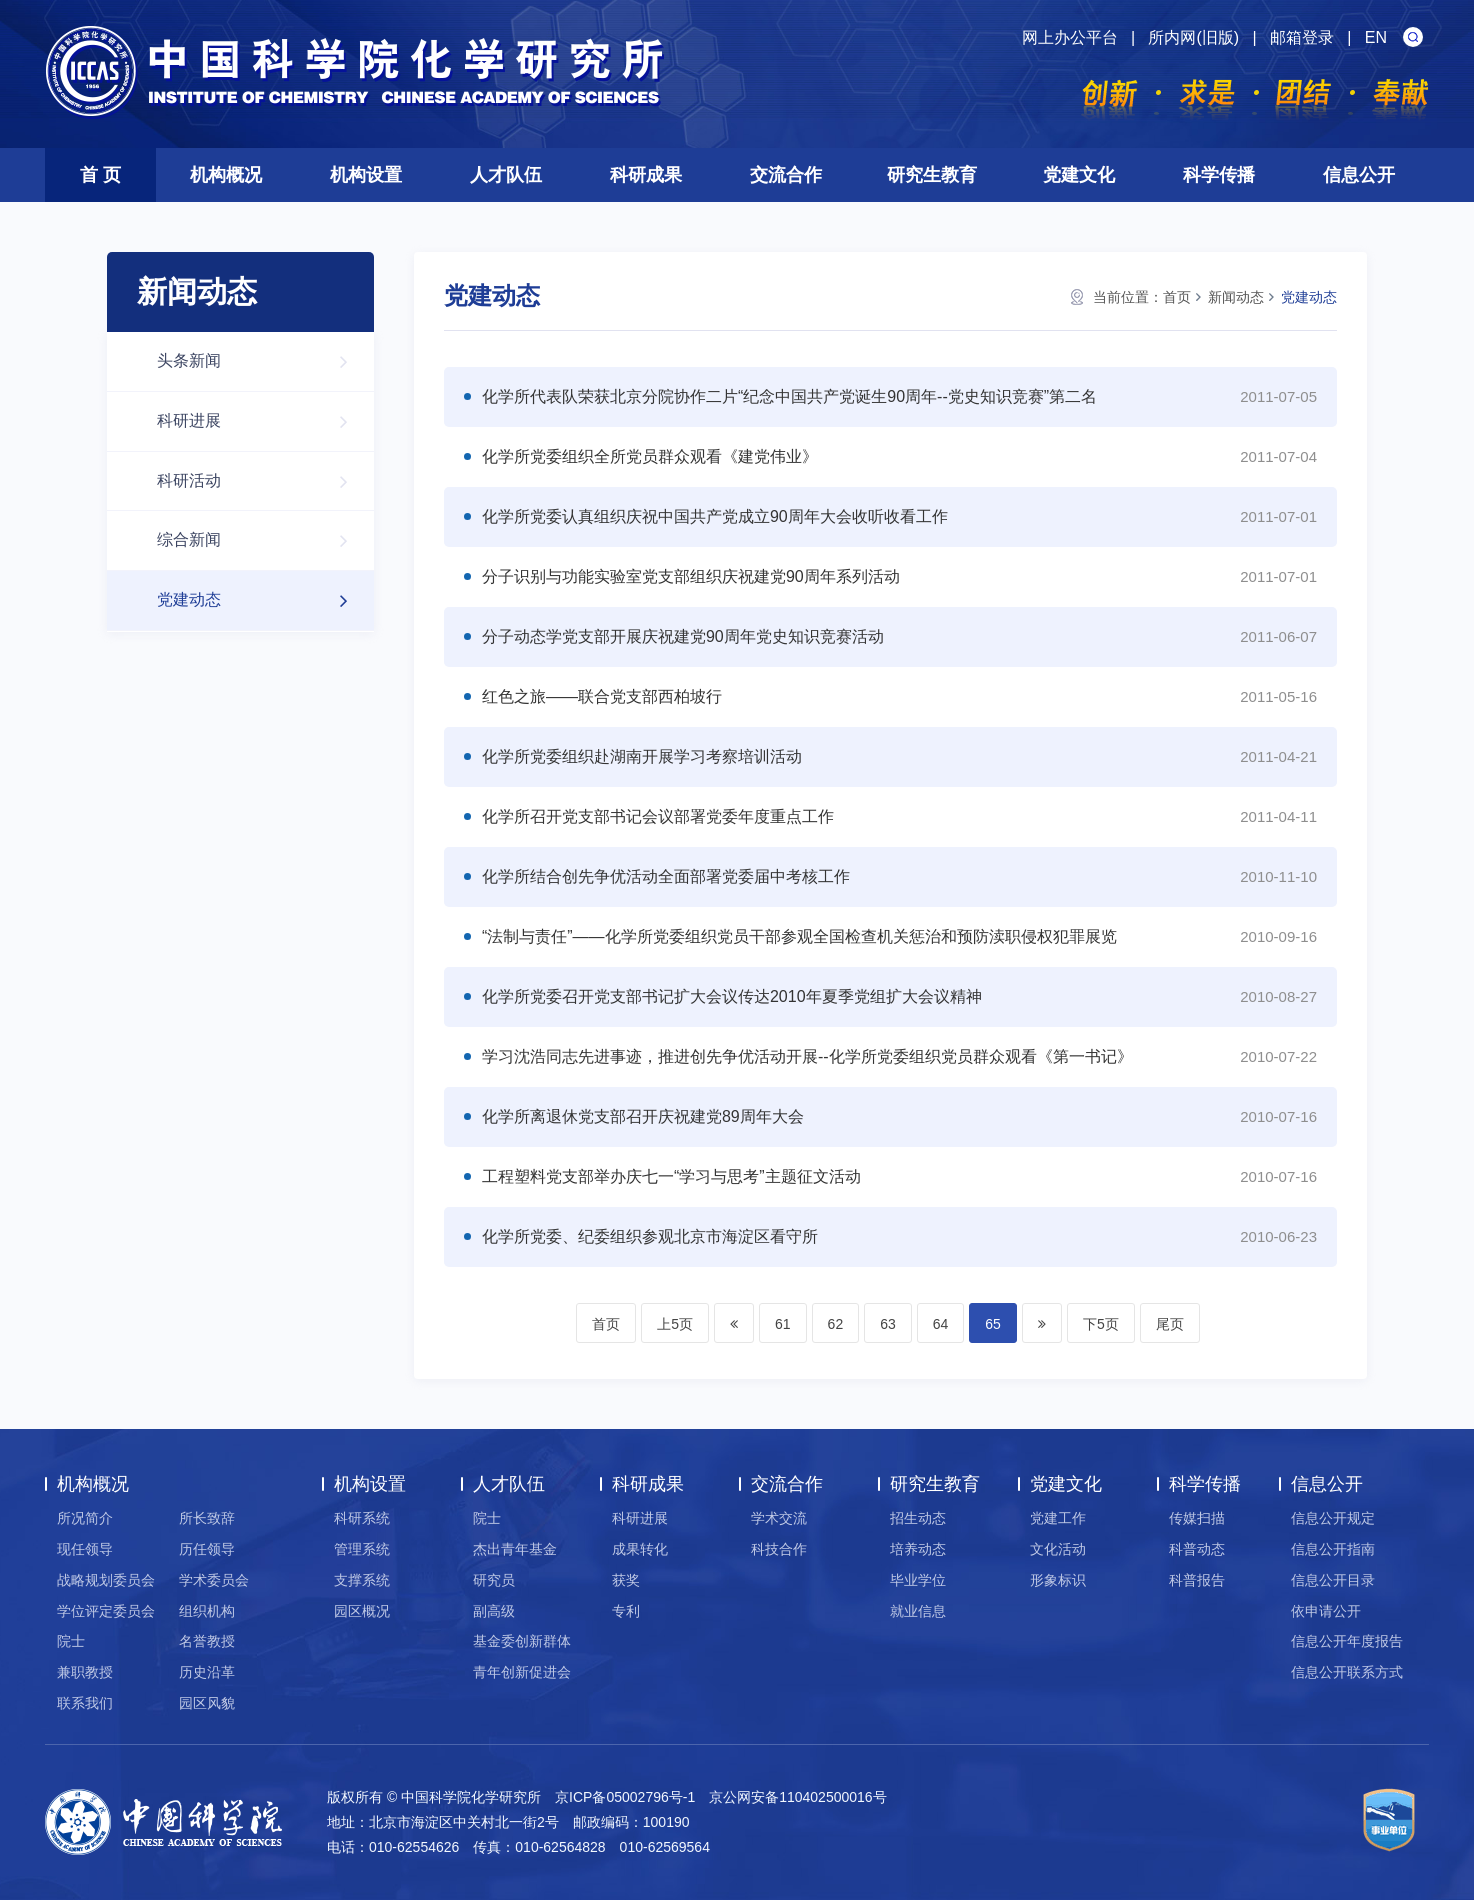 Image resolution: width=1474 pixels, height=1900 pixels. I want to click on 文化活动, so click(1058, 1549).